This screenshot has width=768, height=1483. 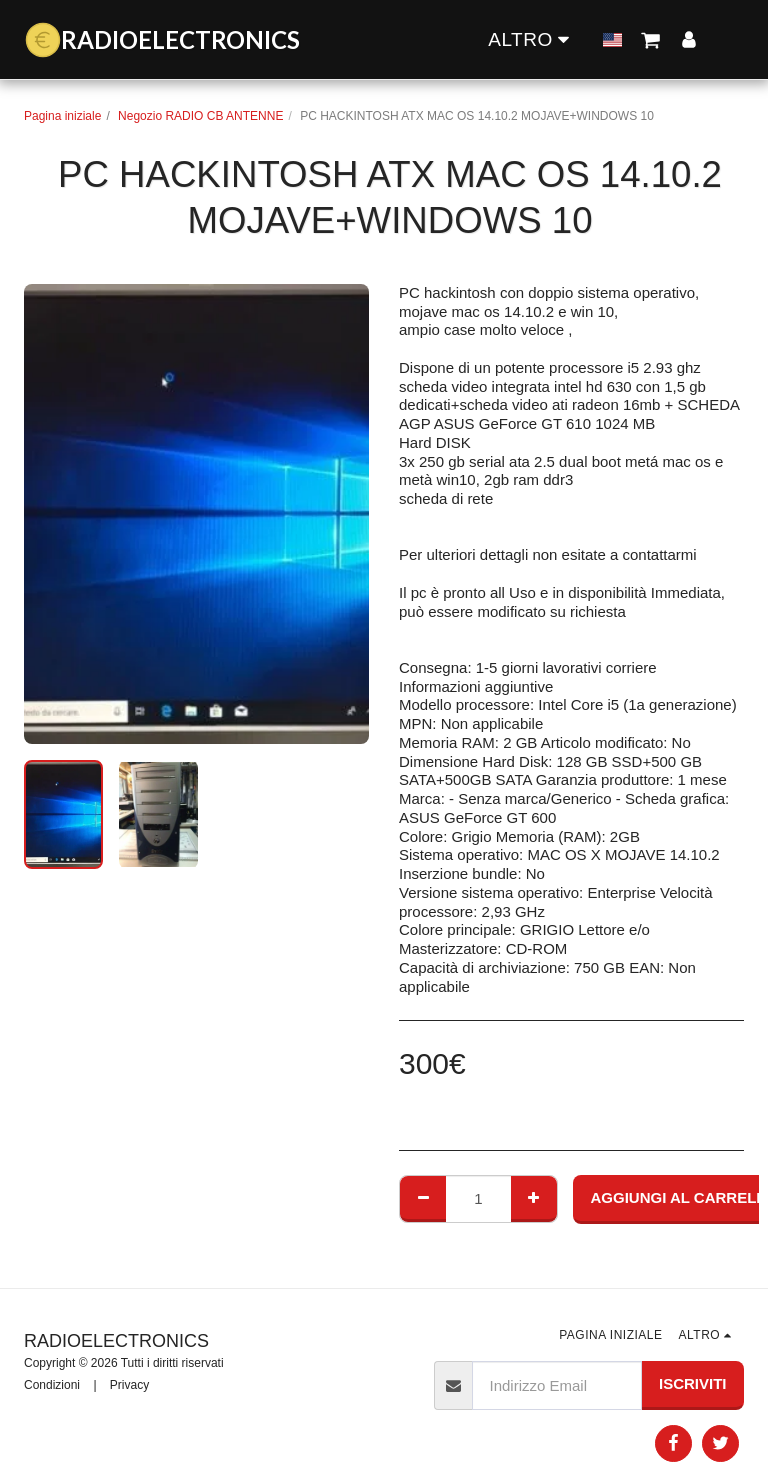 What do you see at coordinates (52, 1385) in the screenshot?
I see `Condizioni` at bounding box center [52, 1385].